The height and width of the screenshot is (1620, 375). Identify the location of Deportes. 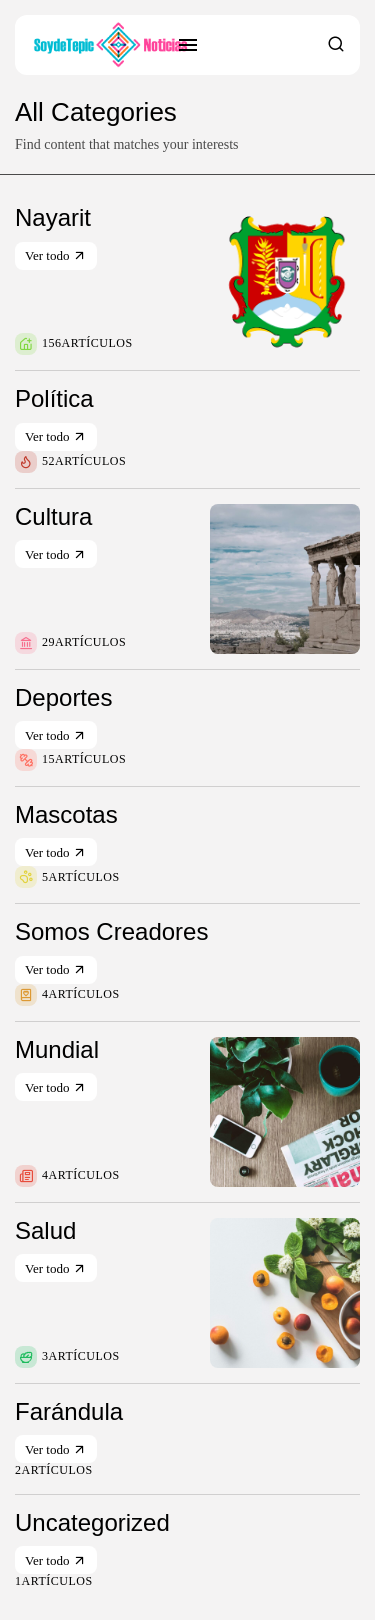
(63, 697).